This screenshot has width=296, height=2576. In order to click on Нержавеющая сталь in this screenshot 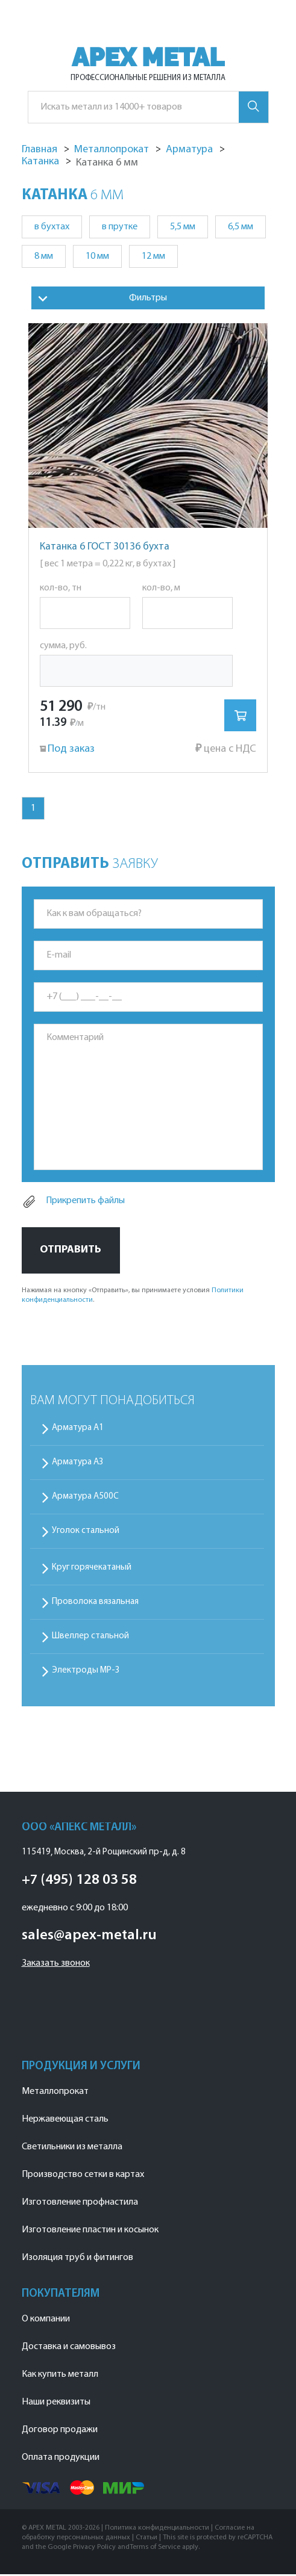, I will do `click(65, 2121)`.